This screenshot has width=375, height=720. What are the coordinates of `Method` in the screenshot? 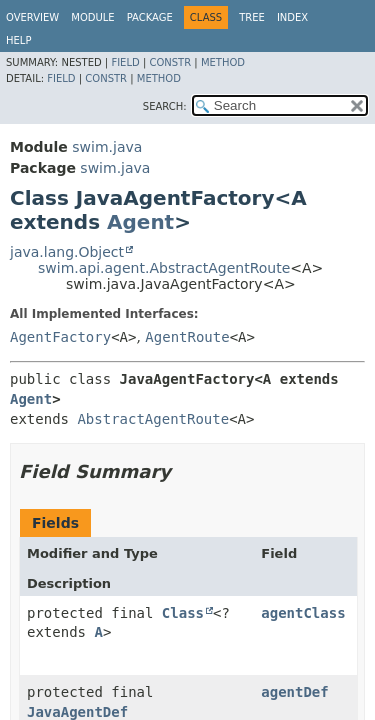 It's located at (223, 62).